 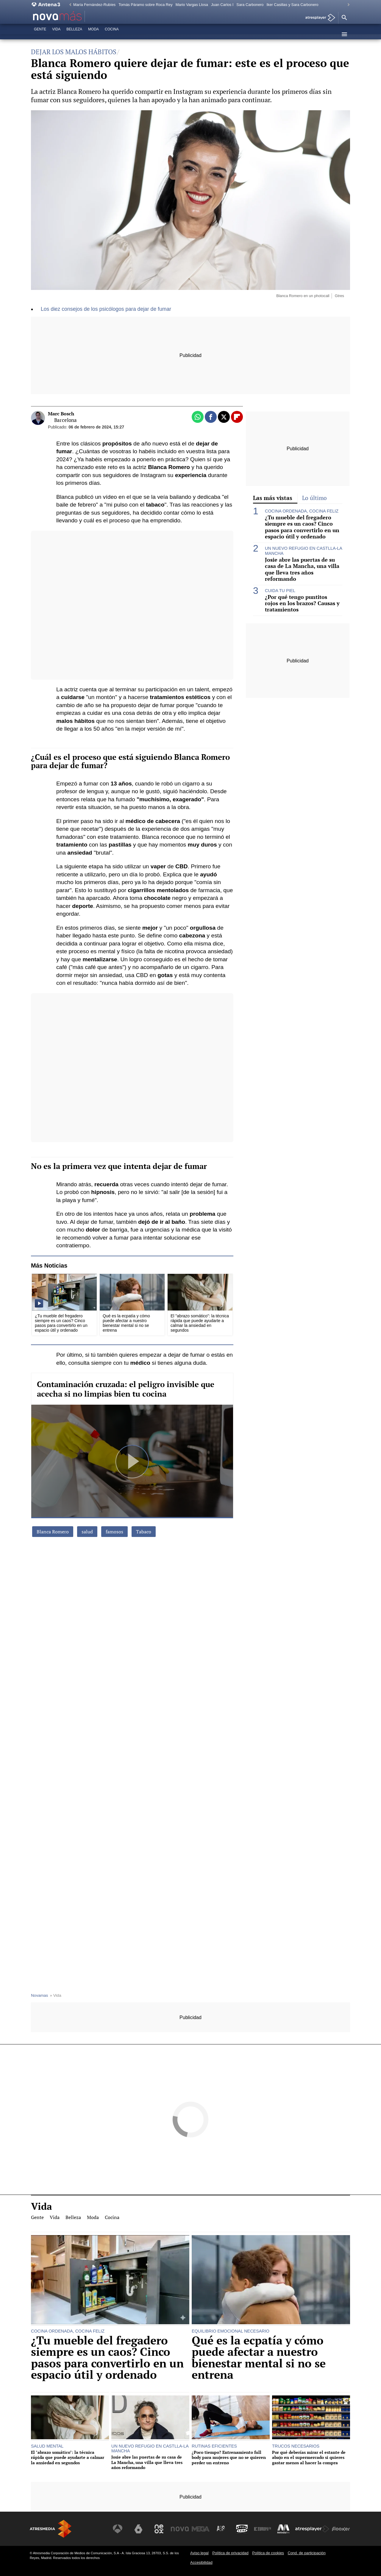 I want to click on Política de privacidad, so click(x=230, y=2553).